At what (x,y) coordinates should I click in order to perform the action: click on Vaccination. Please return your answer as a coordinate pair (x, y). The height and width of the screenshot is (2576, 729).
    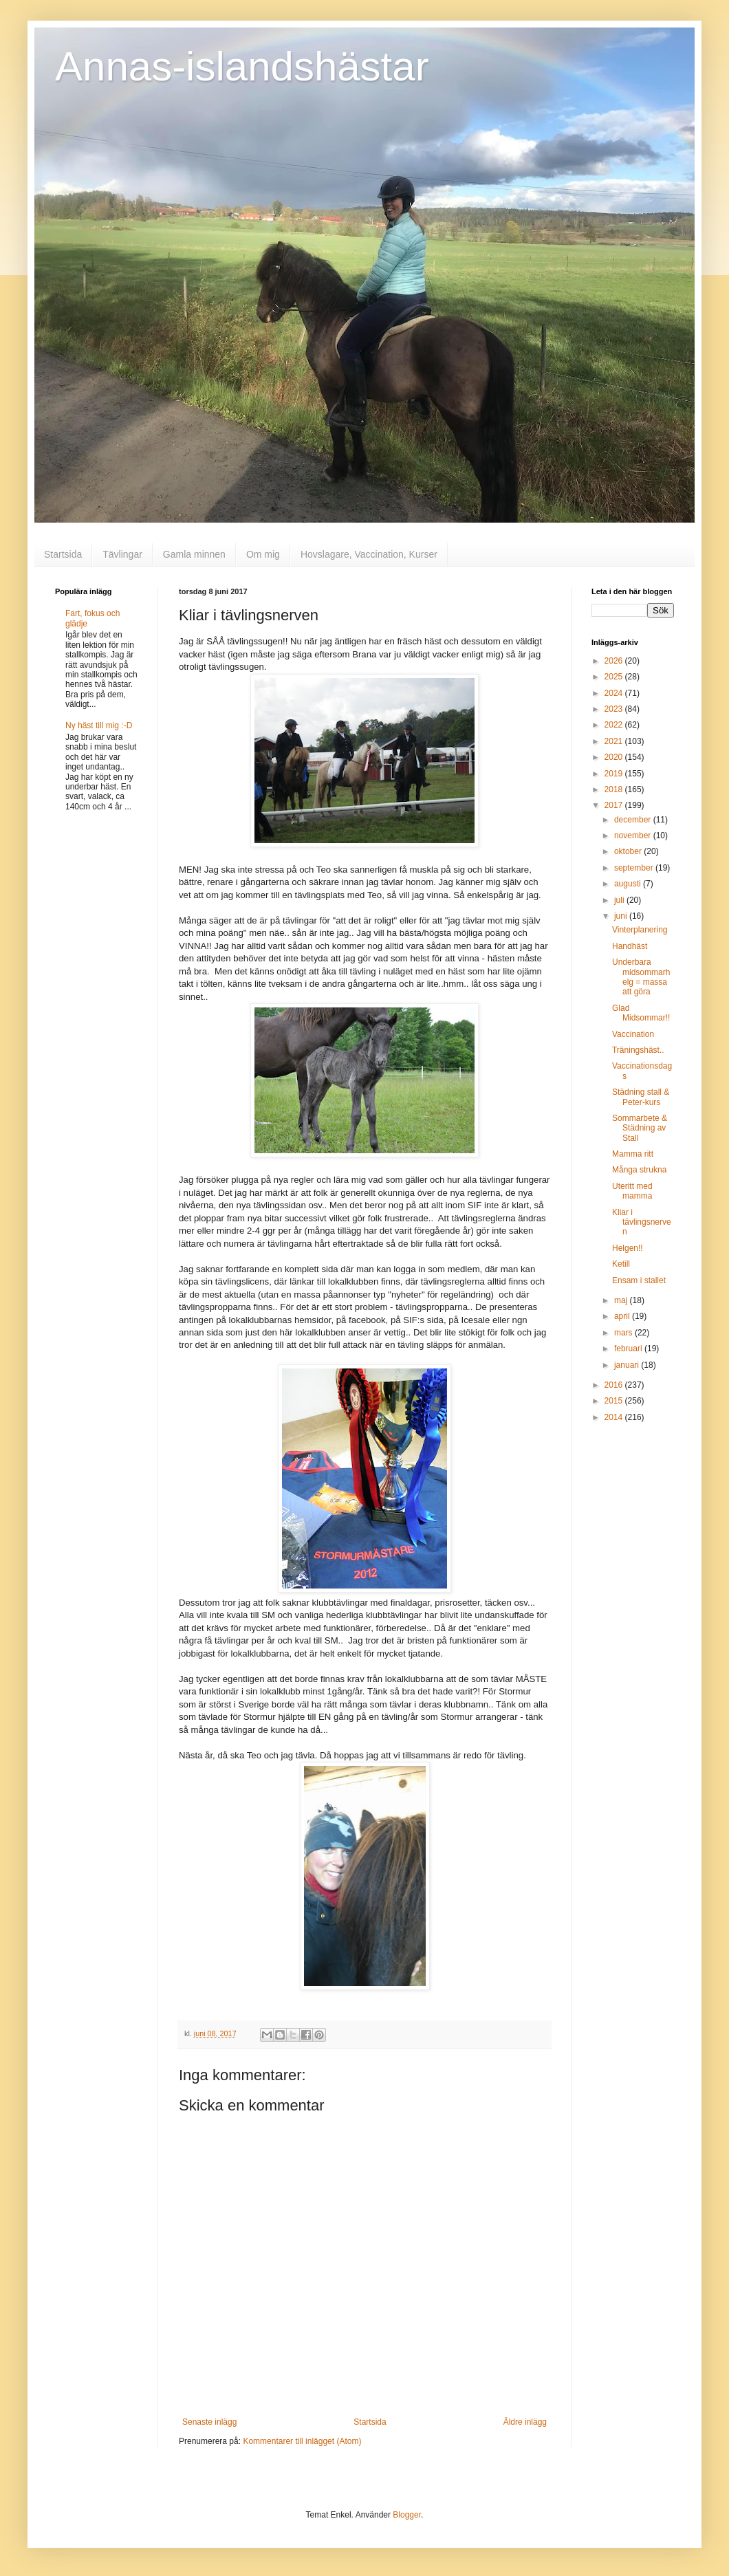
    Looking at the image, I should click on (633, 1034).